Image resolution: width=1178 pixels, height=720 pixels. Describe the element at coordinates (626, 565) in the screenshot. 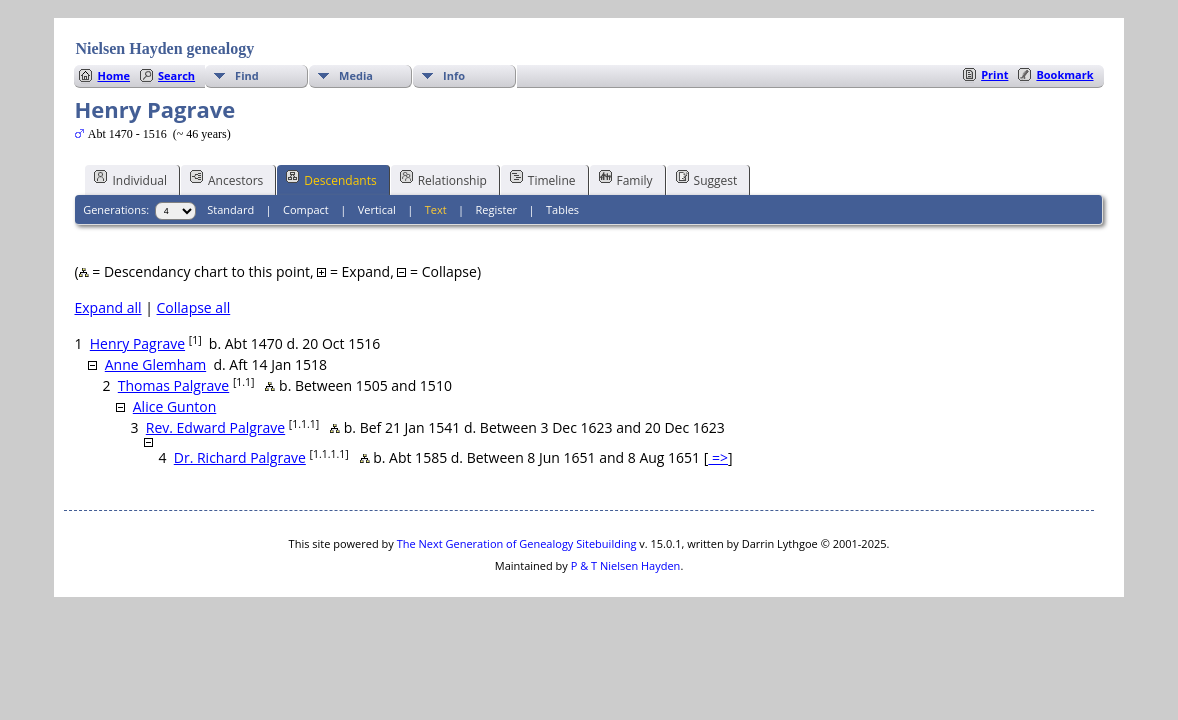

I see `P & T Nielsen Hayden` at that location.